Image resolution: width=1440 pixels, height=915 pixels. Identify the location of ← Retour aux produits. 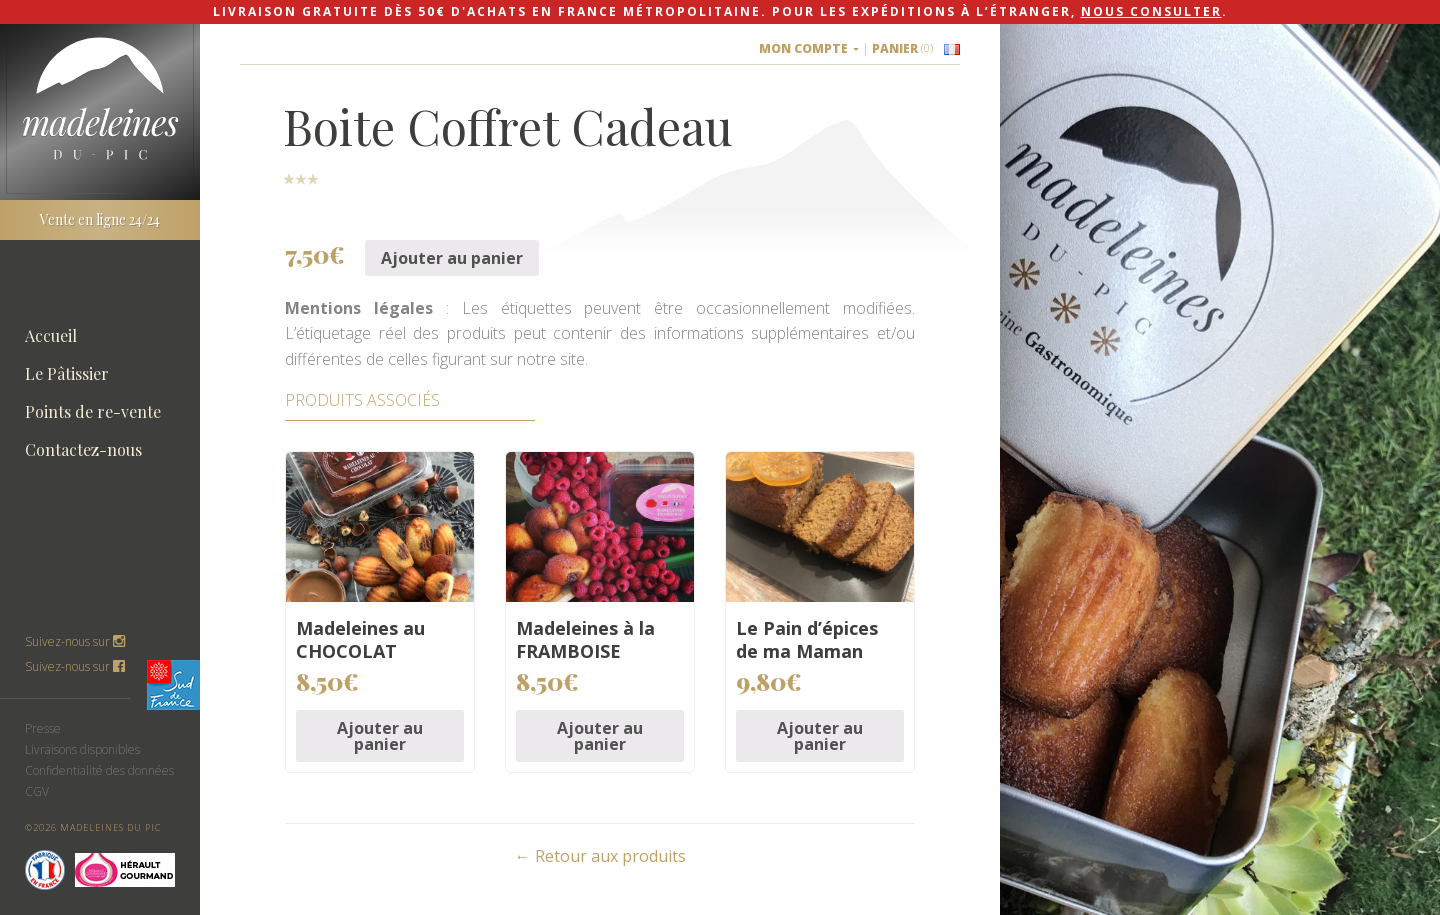
(600, 856).